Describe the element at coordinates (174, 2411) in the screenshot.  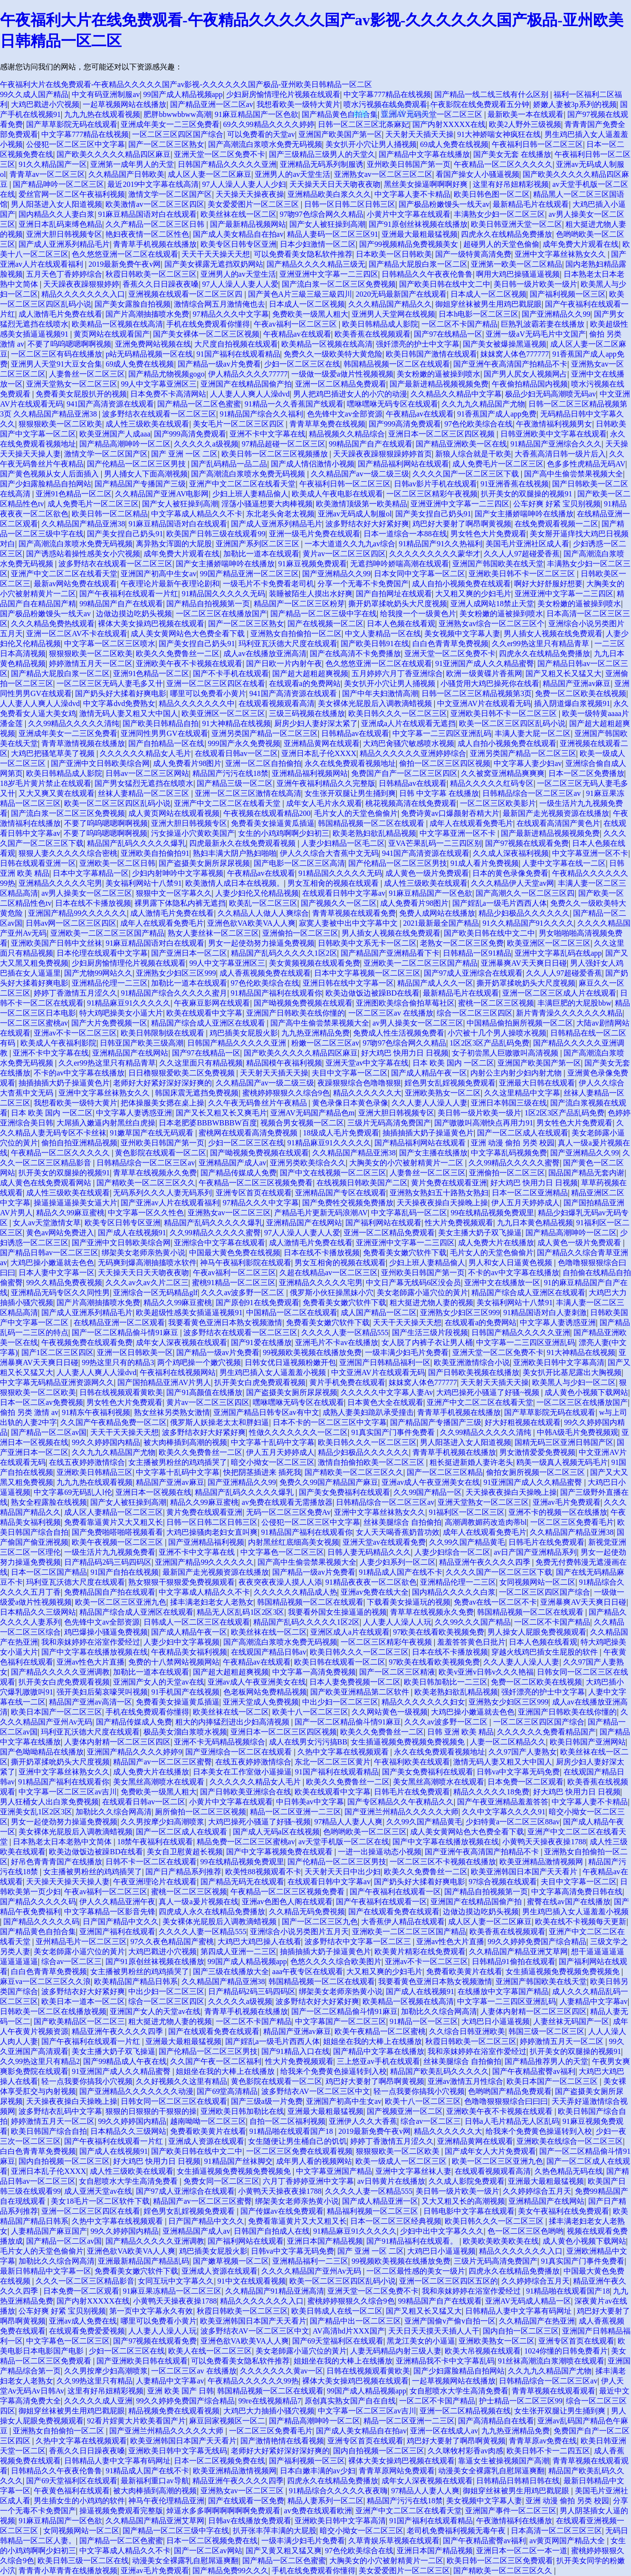
I see `精品视频免费在线观看视频` at that location.